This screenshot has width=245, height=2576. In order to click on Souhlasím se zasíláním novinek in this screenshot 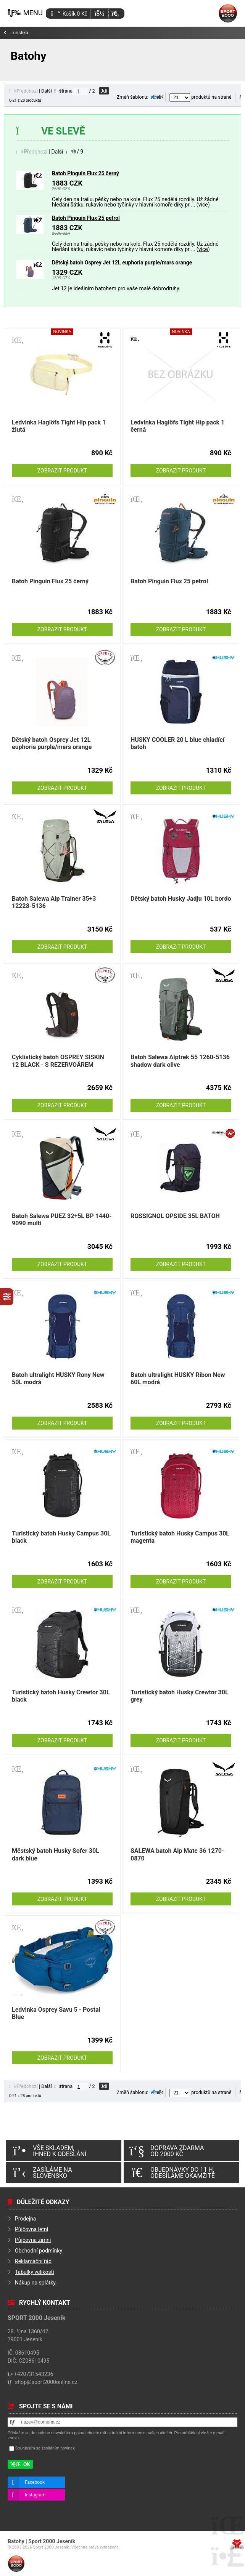, I will do `click(45, 2448)`.